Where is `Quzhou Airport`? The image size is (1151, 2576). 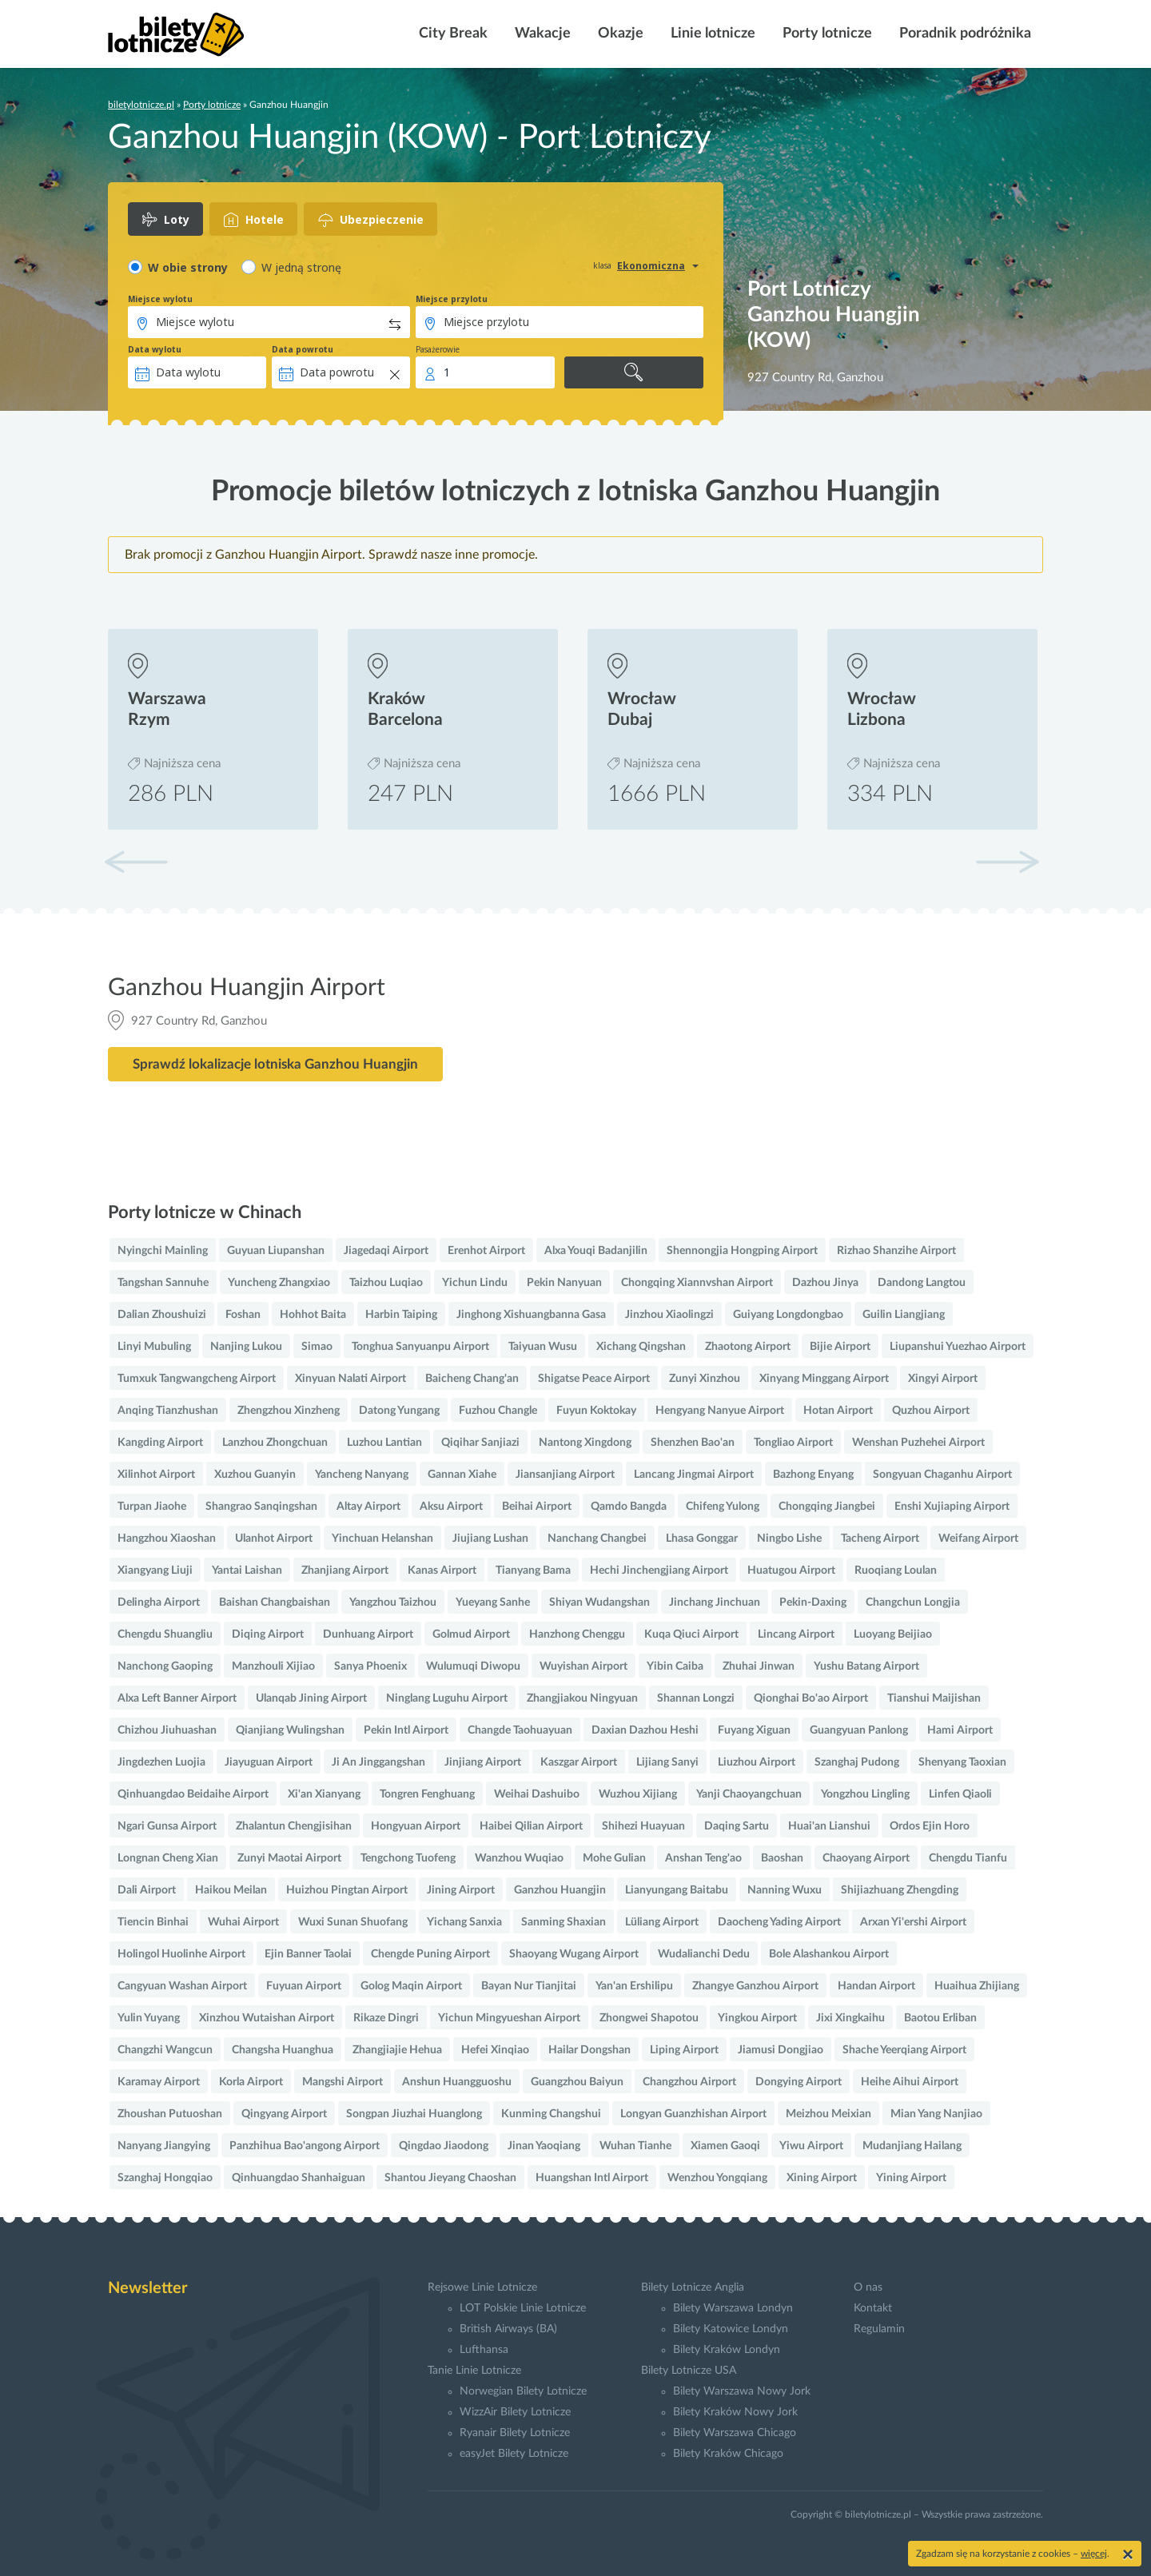
Quzhou Airport is located at coordinates (931, 1410).